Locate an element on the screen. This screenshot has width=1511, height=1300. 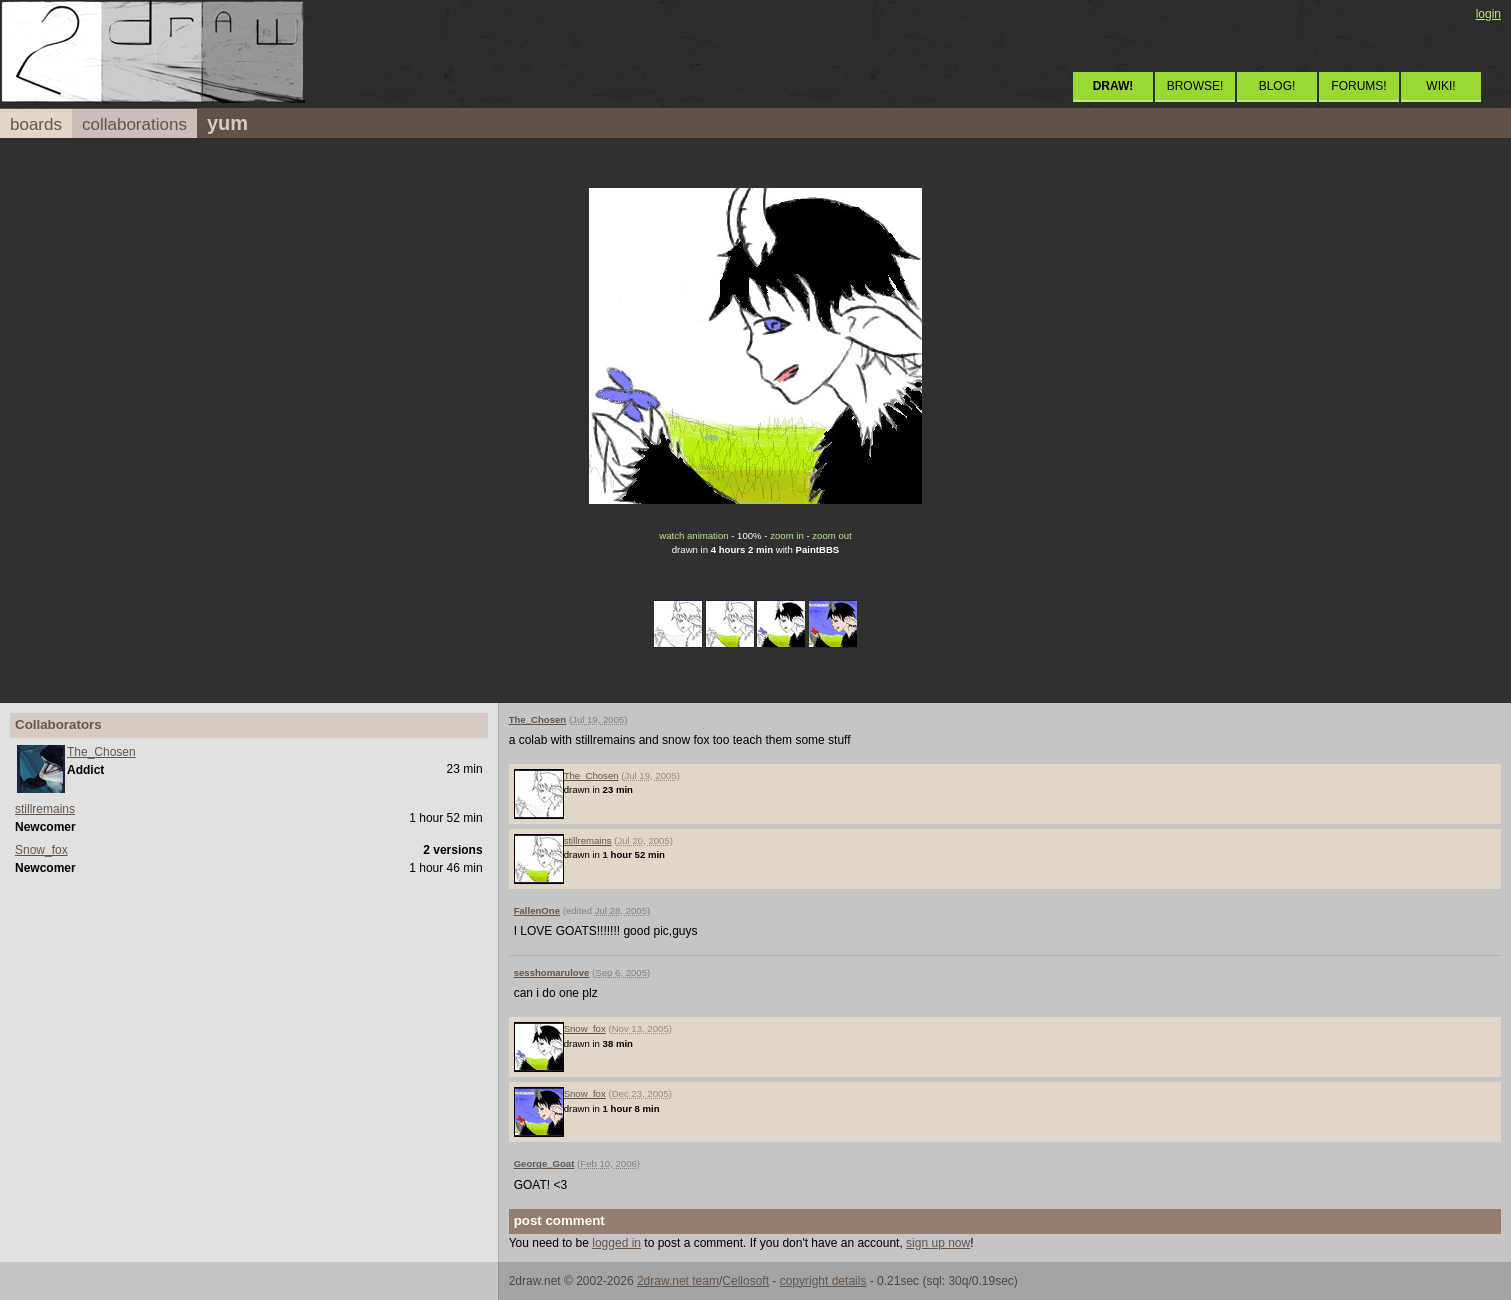
collaborations is located at coordinates (134, 124).